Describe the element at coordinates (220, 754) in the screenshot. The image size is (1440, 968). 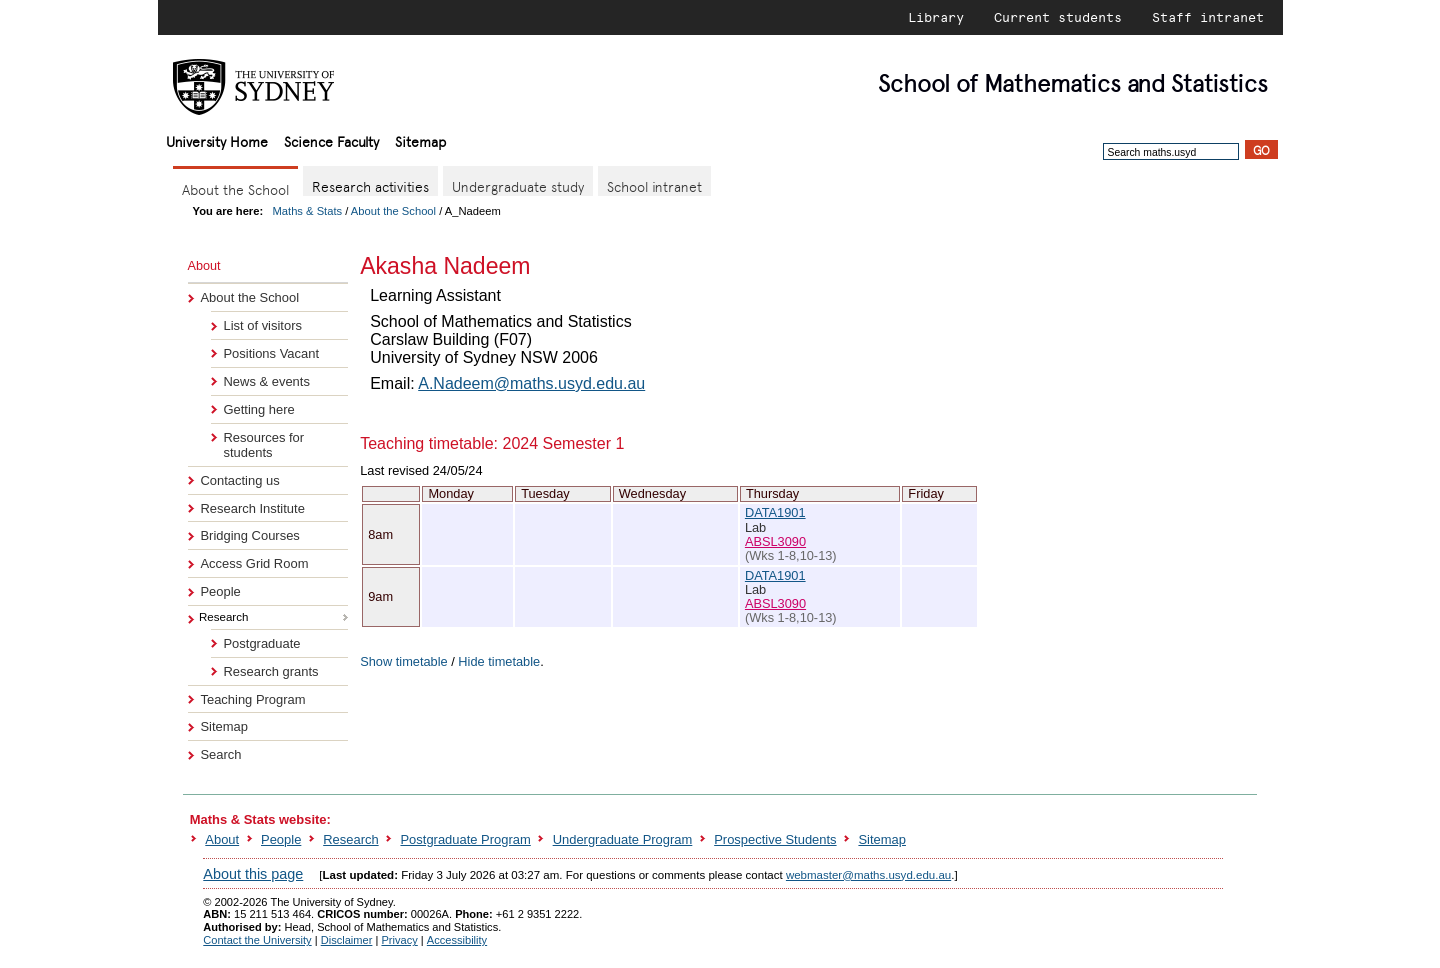
I see `Search` at that location.